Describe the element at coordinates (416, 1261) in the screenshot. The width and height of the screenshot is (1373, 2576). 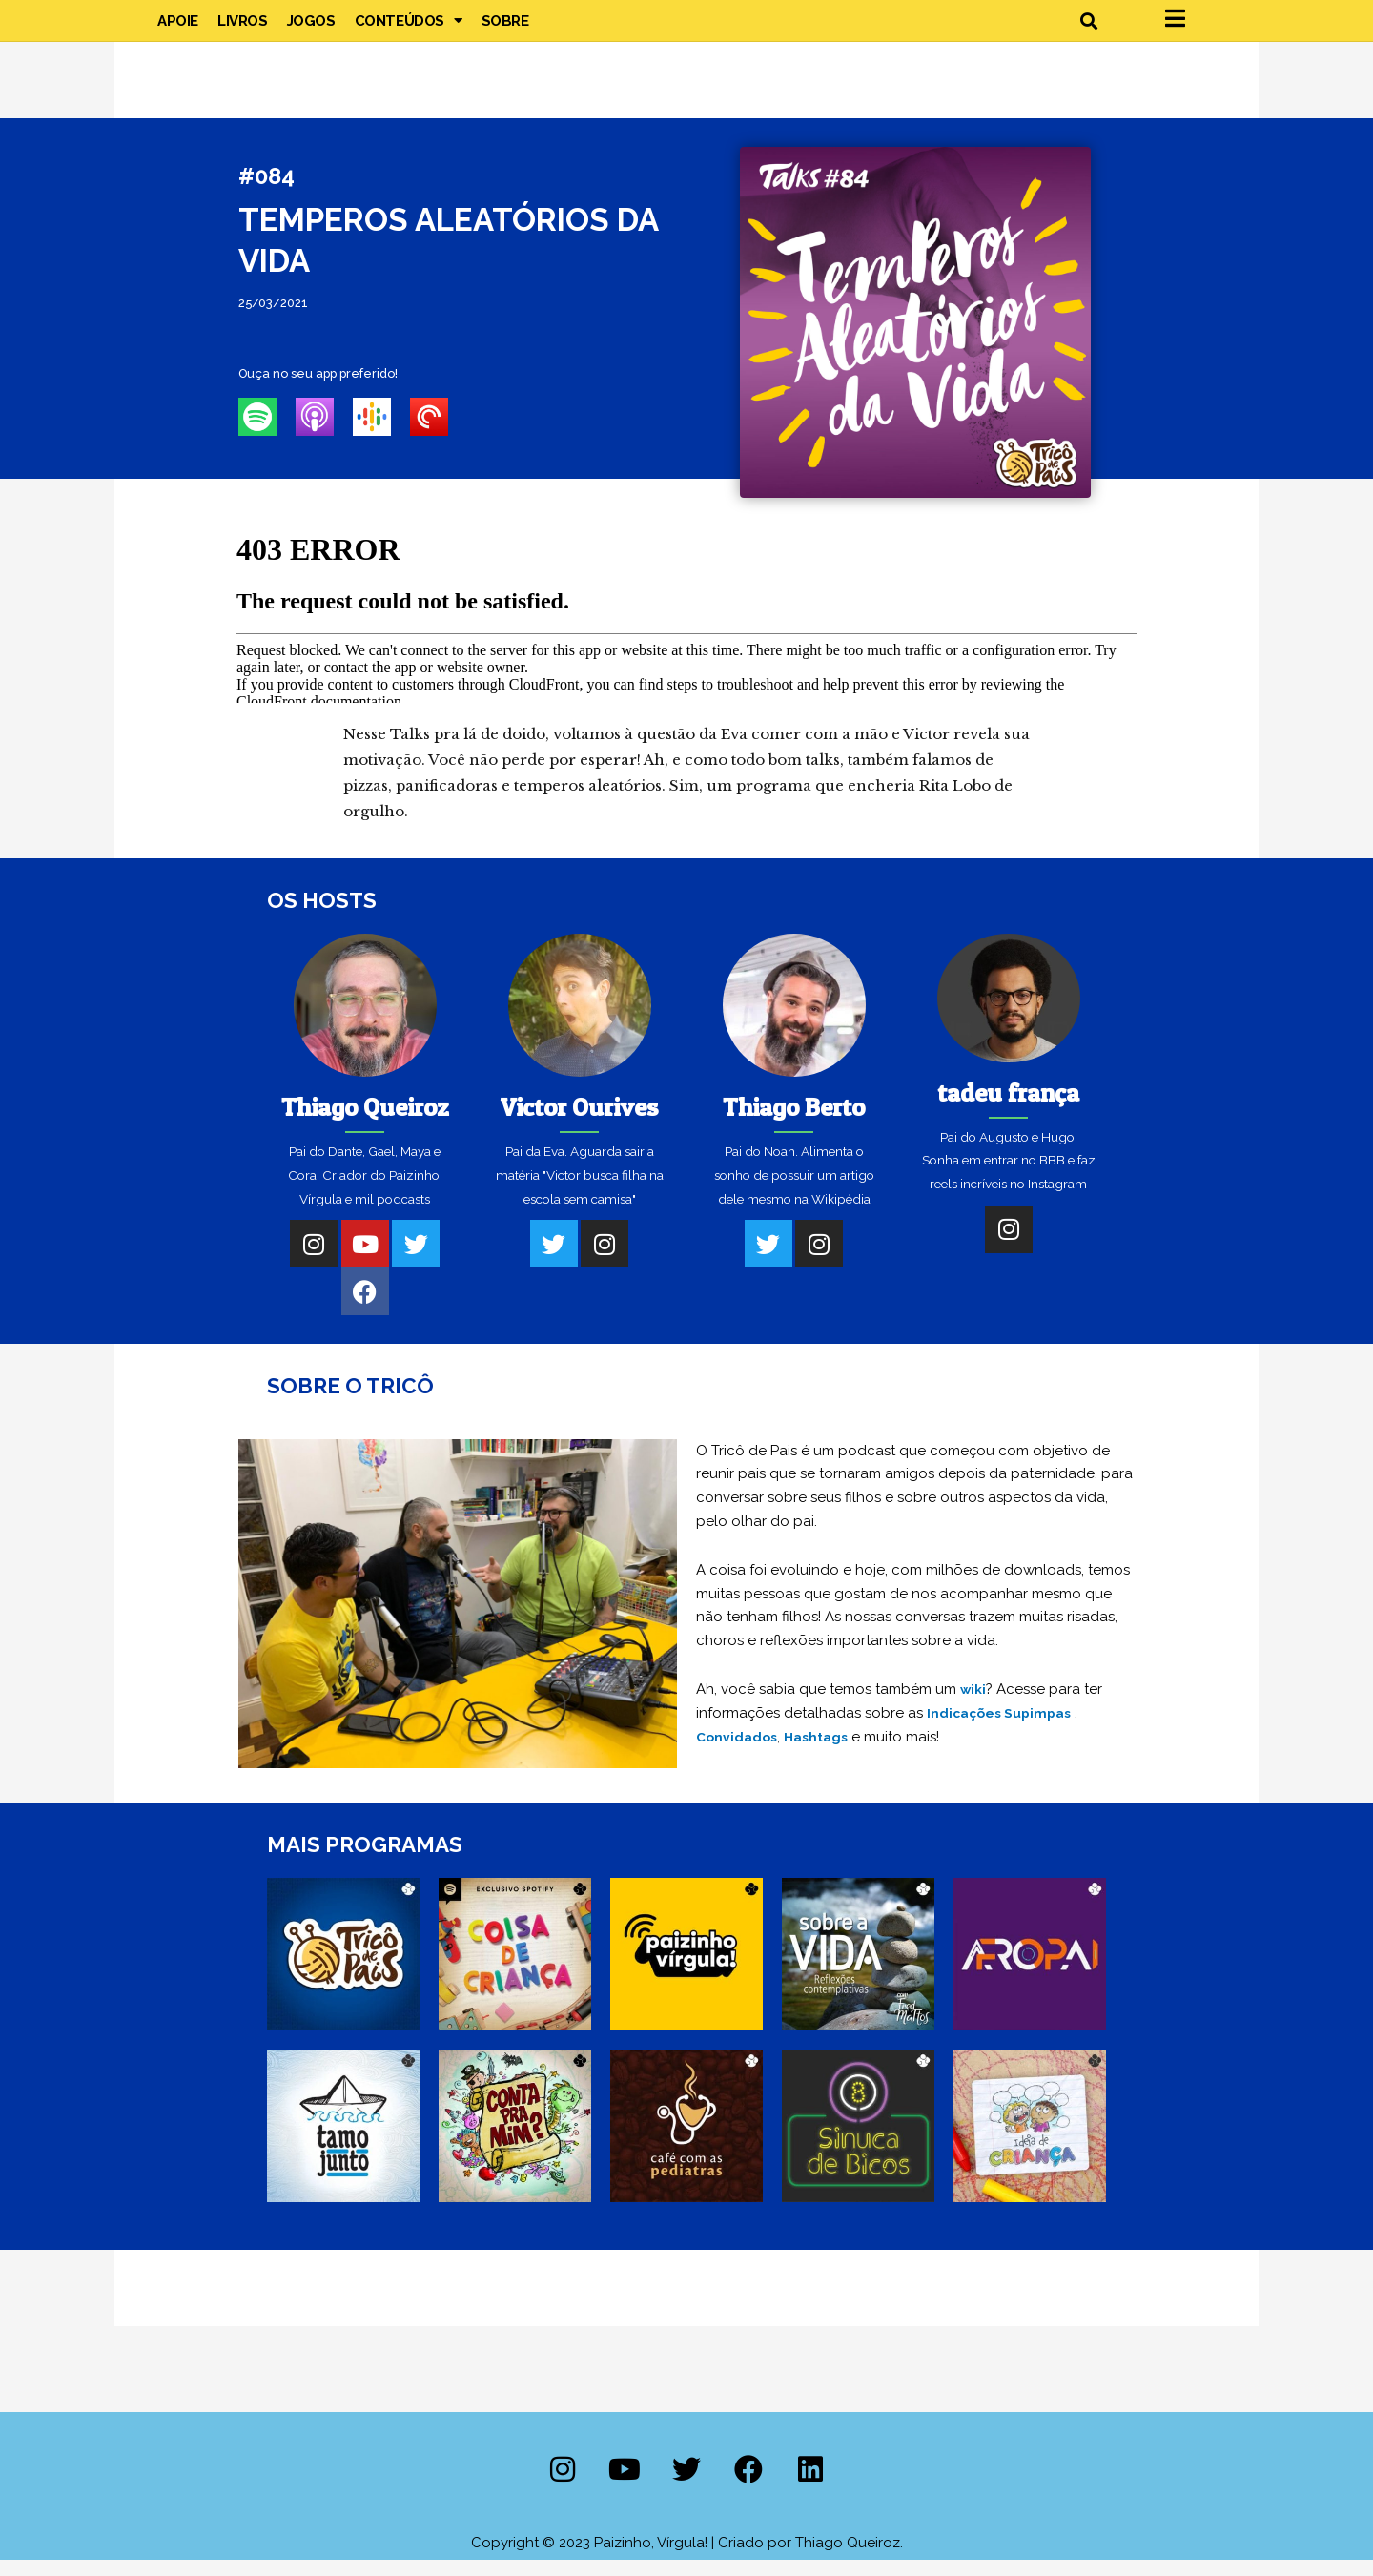
I see `[Twitter]` at that location.